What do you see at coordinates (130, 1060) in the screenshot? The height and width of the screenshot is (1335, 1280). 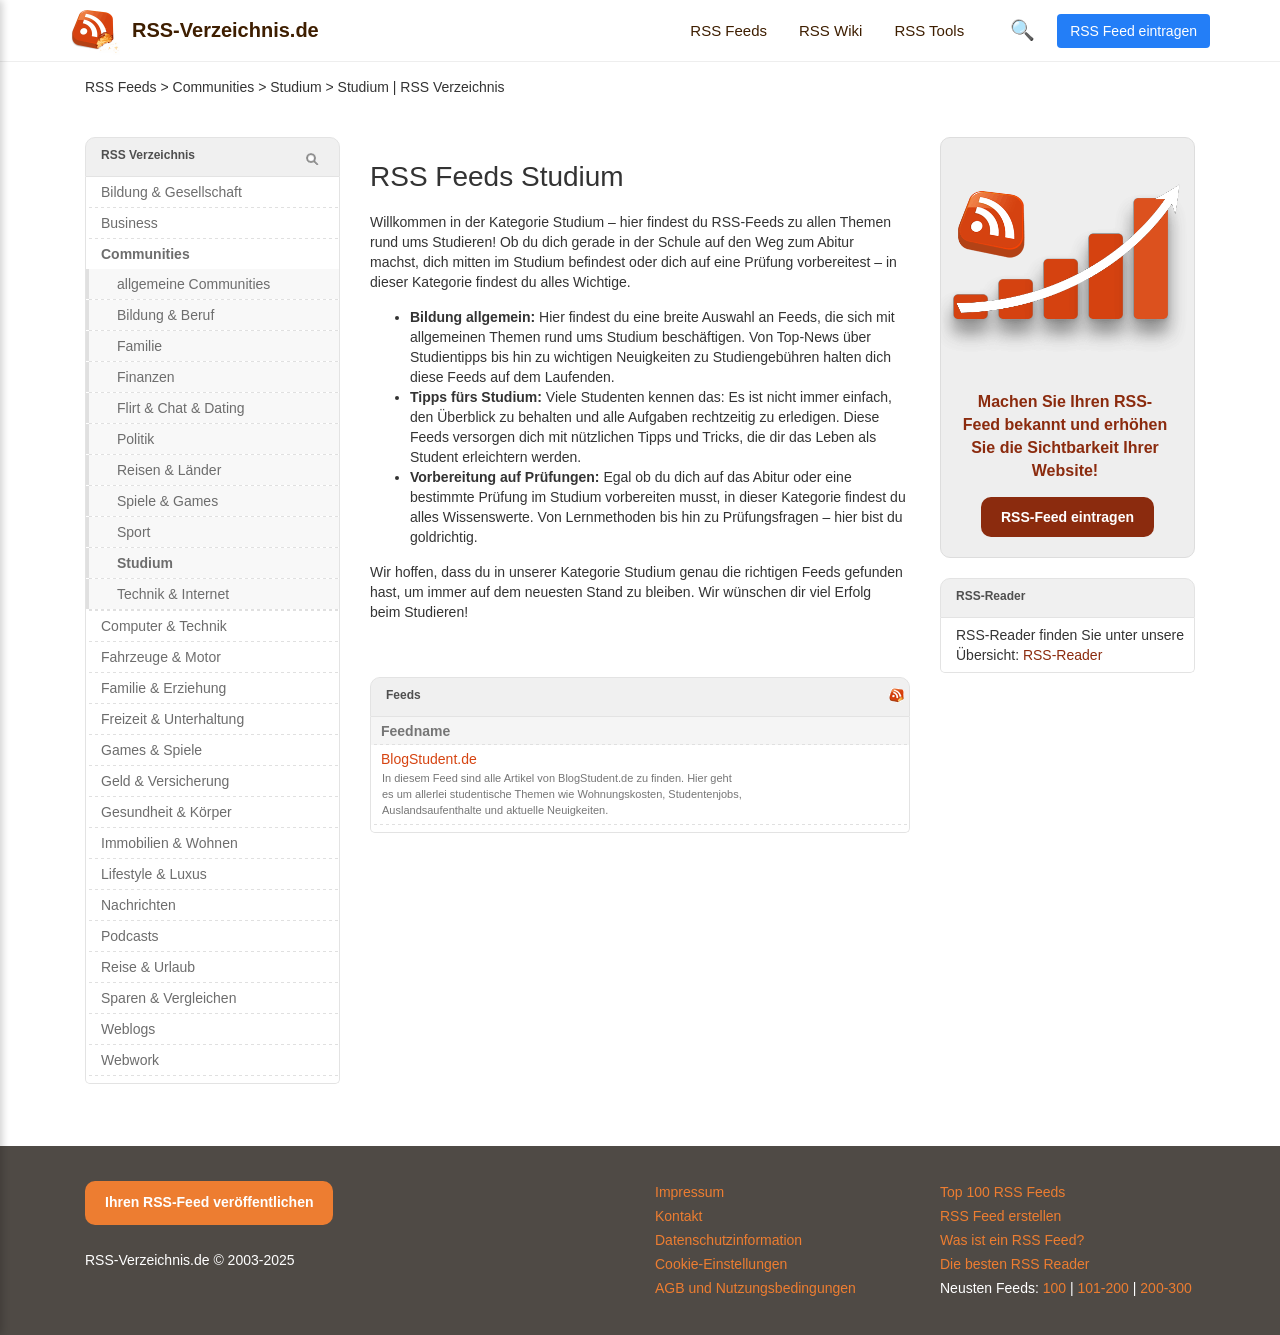 I see `Webwork` at bounding box center [130, 1060].